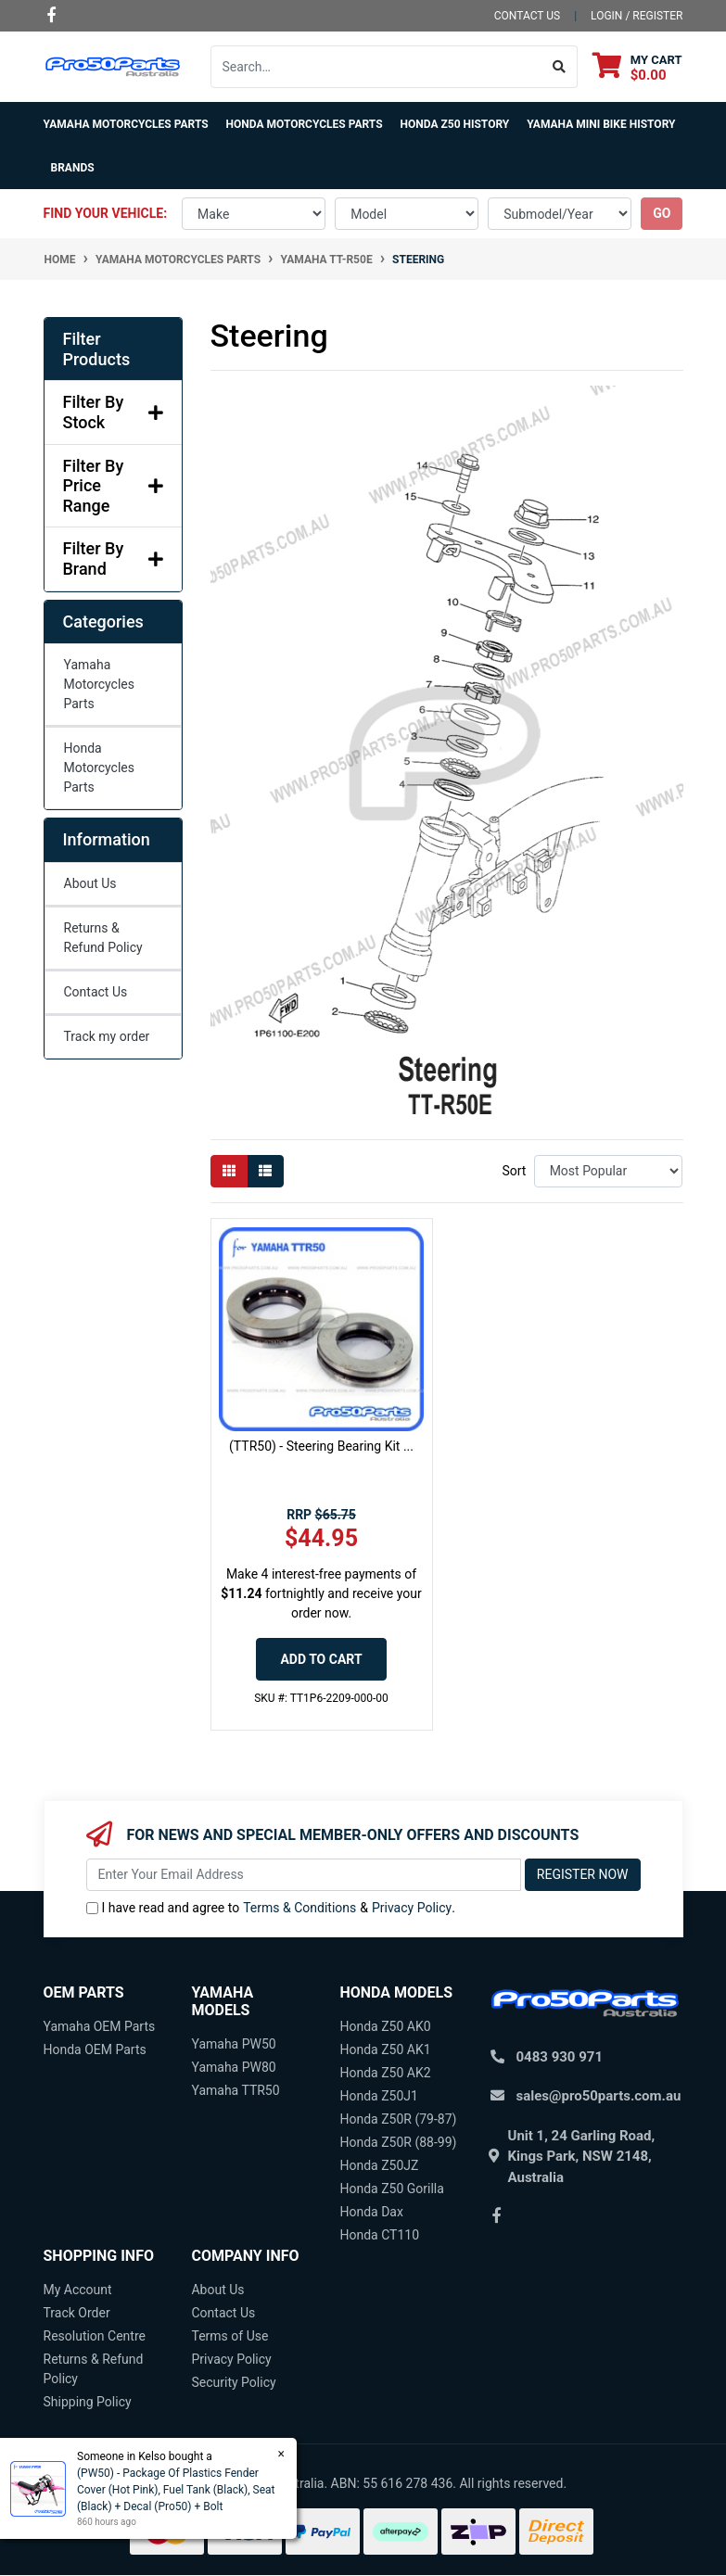 This screenshot has width=726, height=2576. I want to click on Yamaha PW80, so click(233, 2067).